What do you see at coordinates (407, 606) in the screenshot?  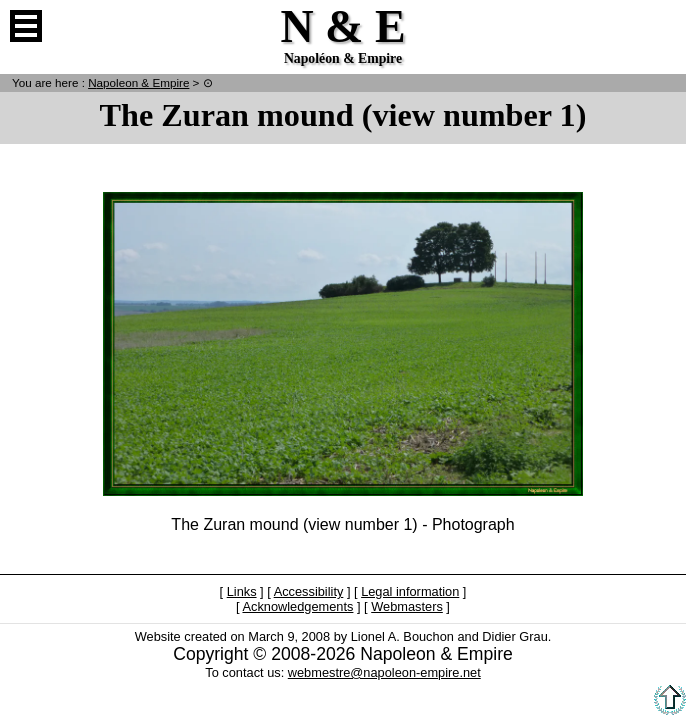 I see `Webmasters` at bounding box center [407, 606].